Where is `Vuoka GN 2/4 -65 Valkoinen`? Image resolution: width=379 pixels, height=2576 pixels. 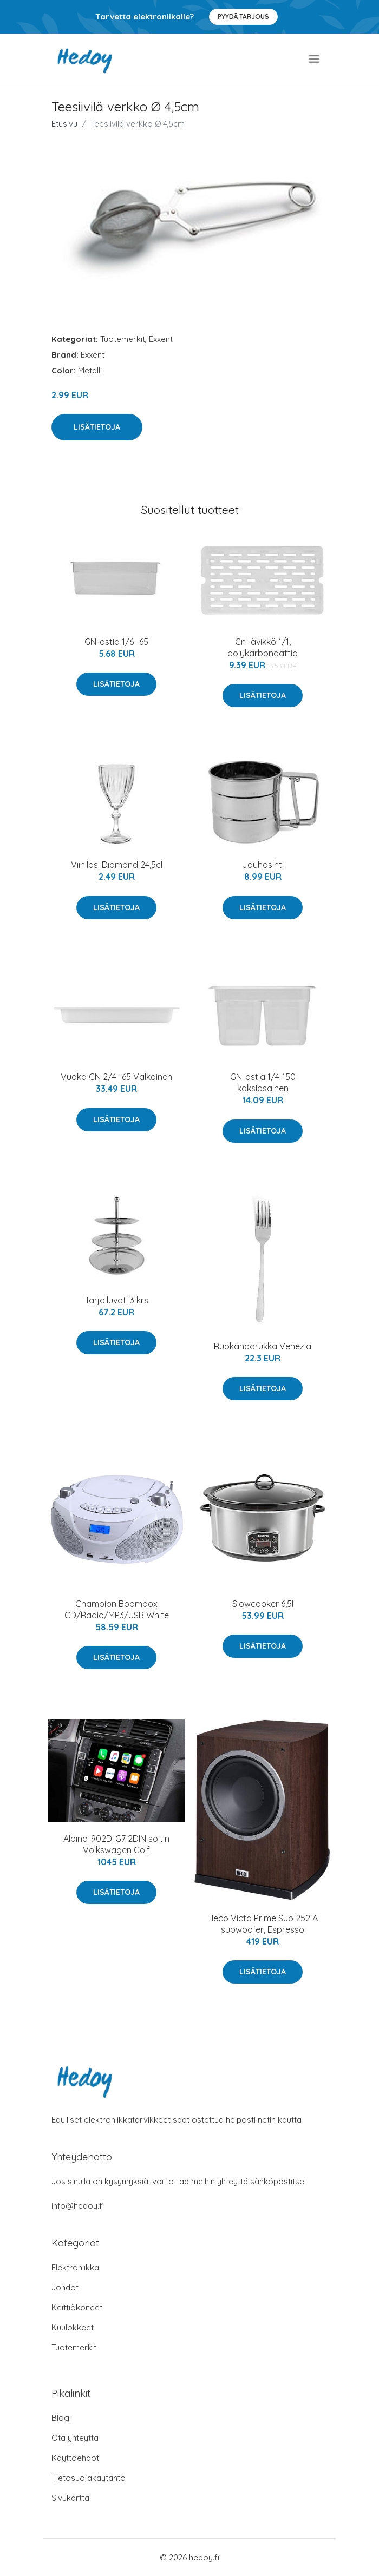
Vuoka GN 2/4 -65 Valkoinen is located at coordinates (116, 1076).